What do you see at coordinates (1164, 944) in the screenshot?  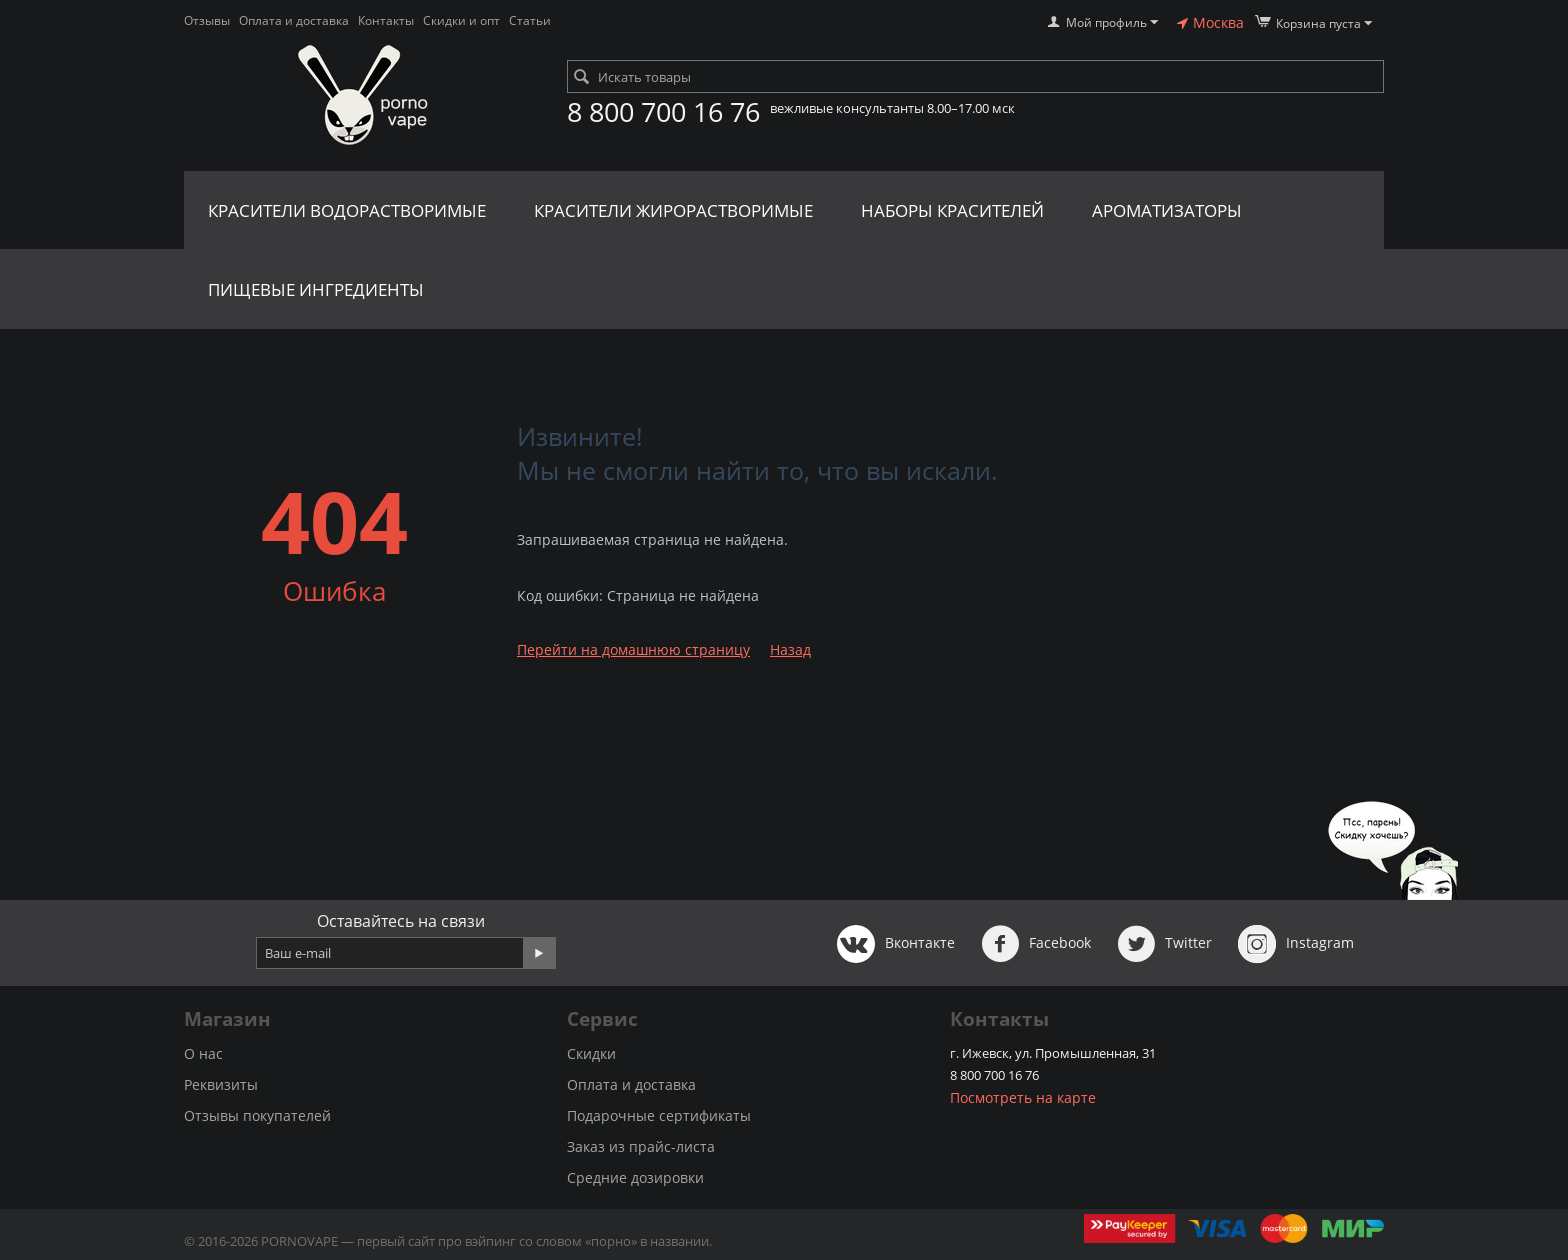 I see `Twitter` at bounding box center [1164, 944].